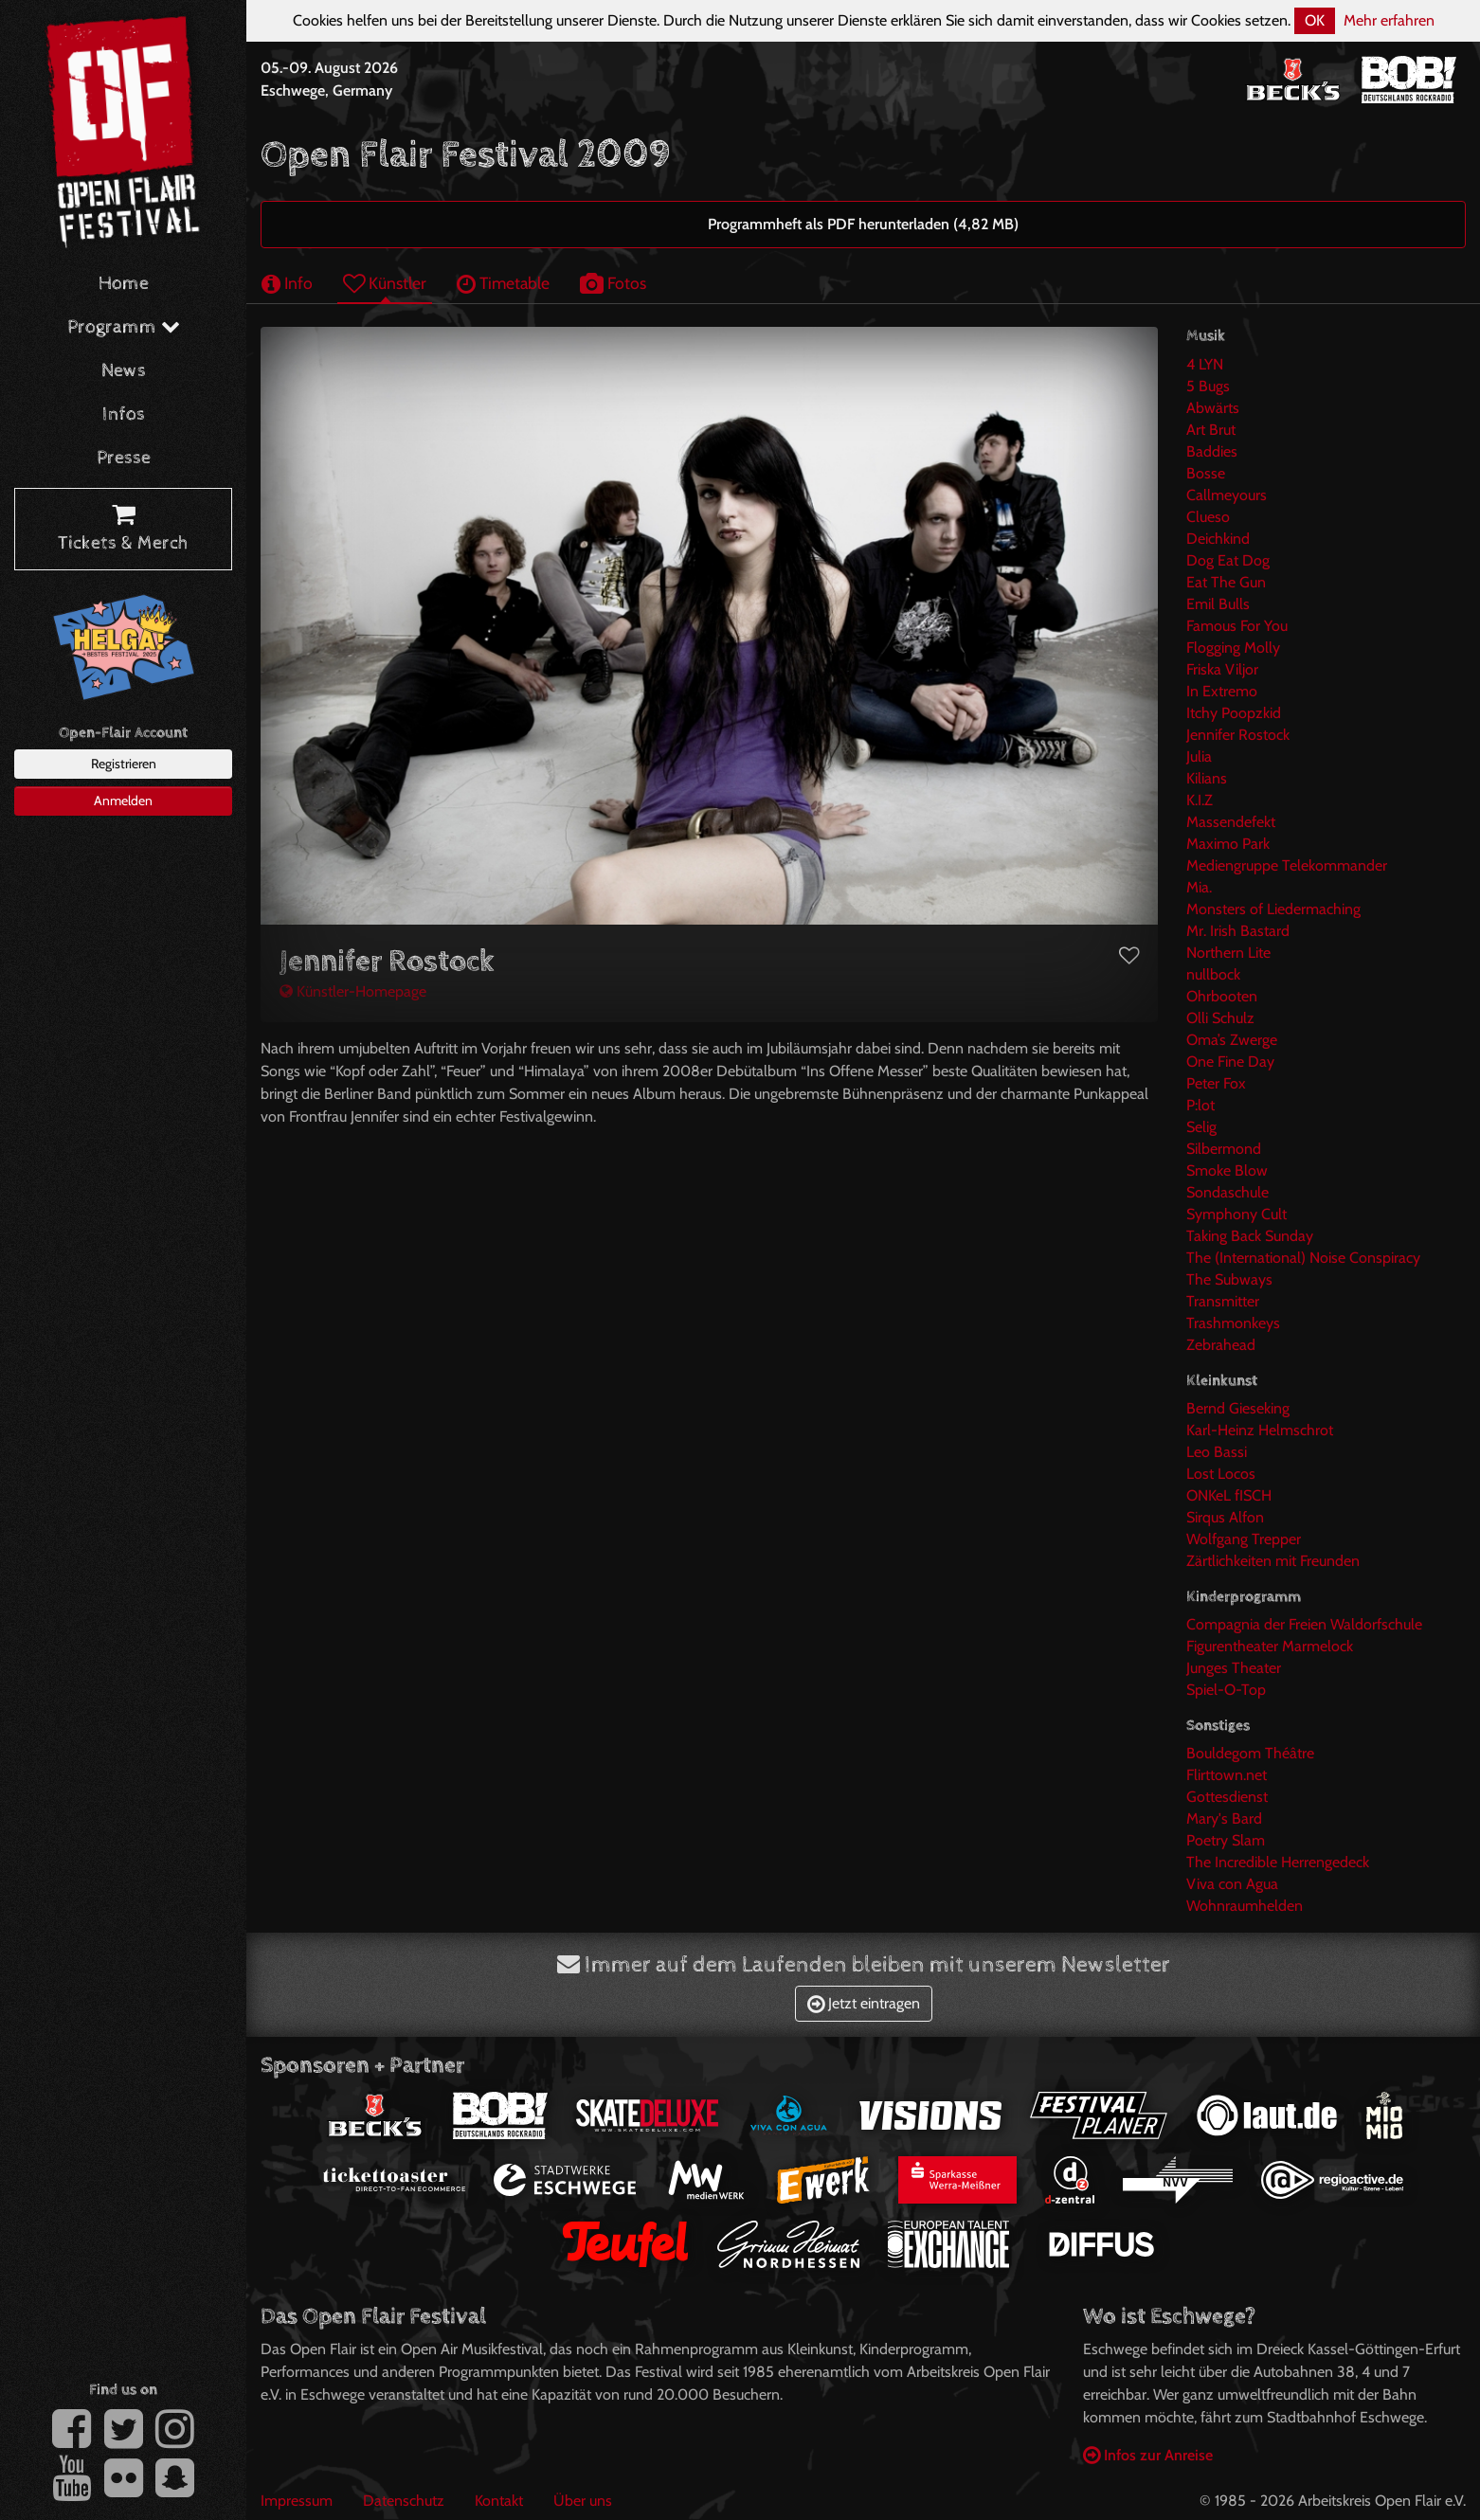 The image size is (1480, 2520). What do you see at coordinates (1229, 1279) in the screenshot?
I see `The Subways` at bounding box center [1229, 1279].